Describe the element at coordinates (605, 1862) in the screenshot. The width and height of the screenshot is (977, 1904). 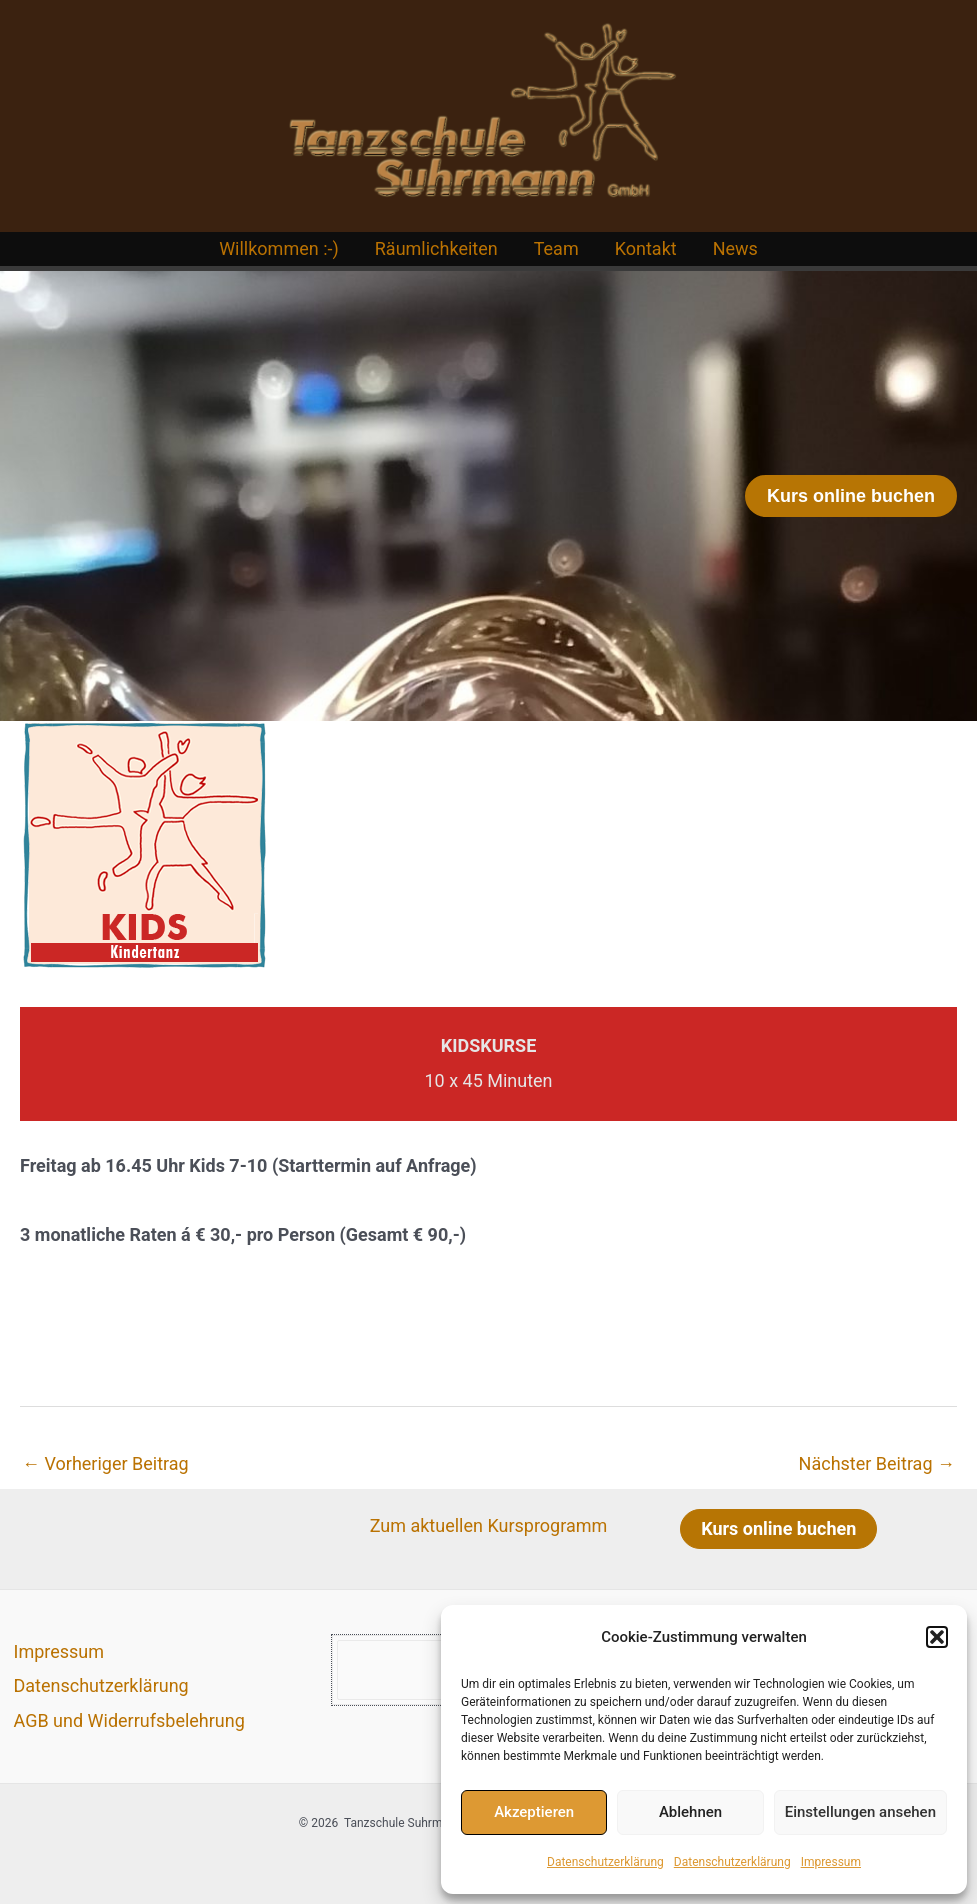
I see `Datenschutzerklärung` at that location.